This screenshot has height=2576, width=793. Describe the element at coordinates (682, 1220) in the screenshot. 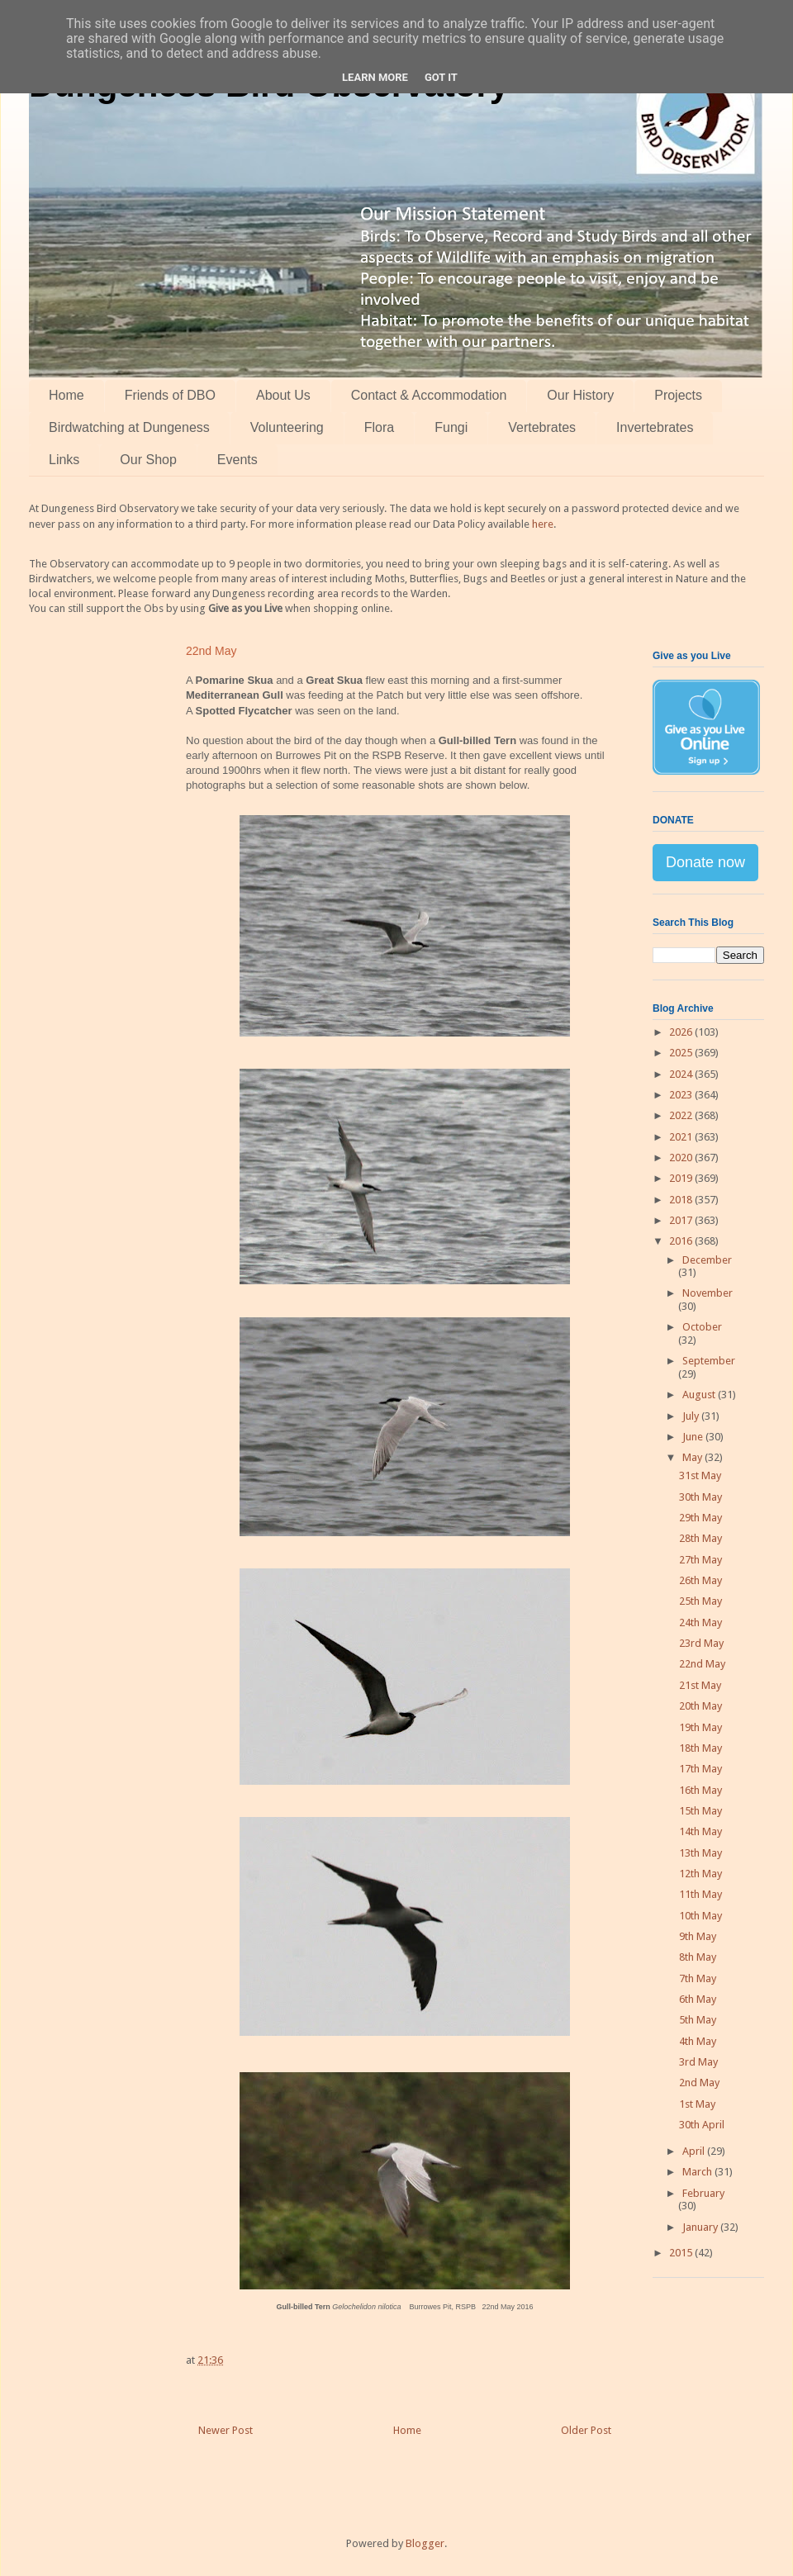

I see `2017` at that location.